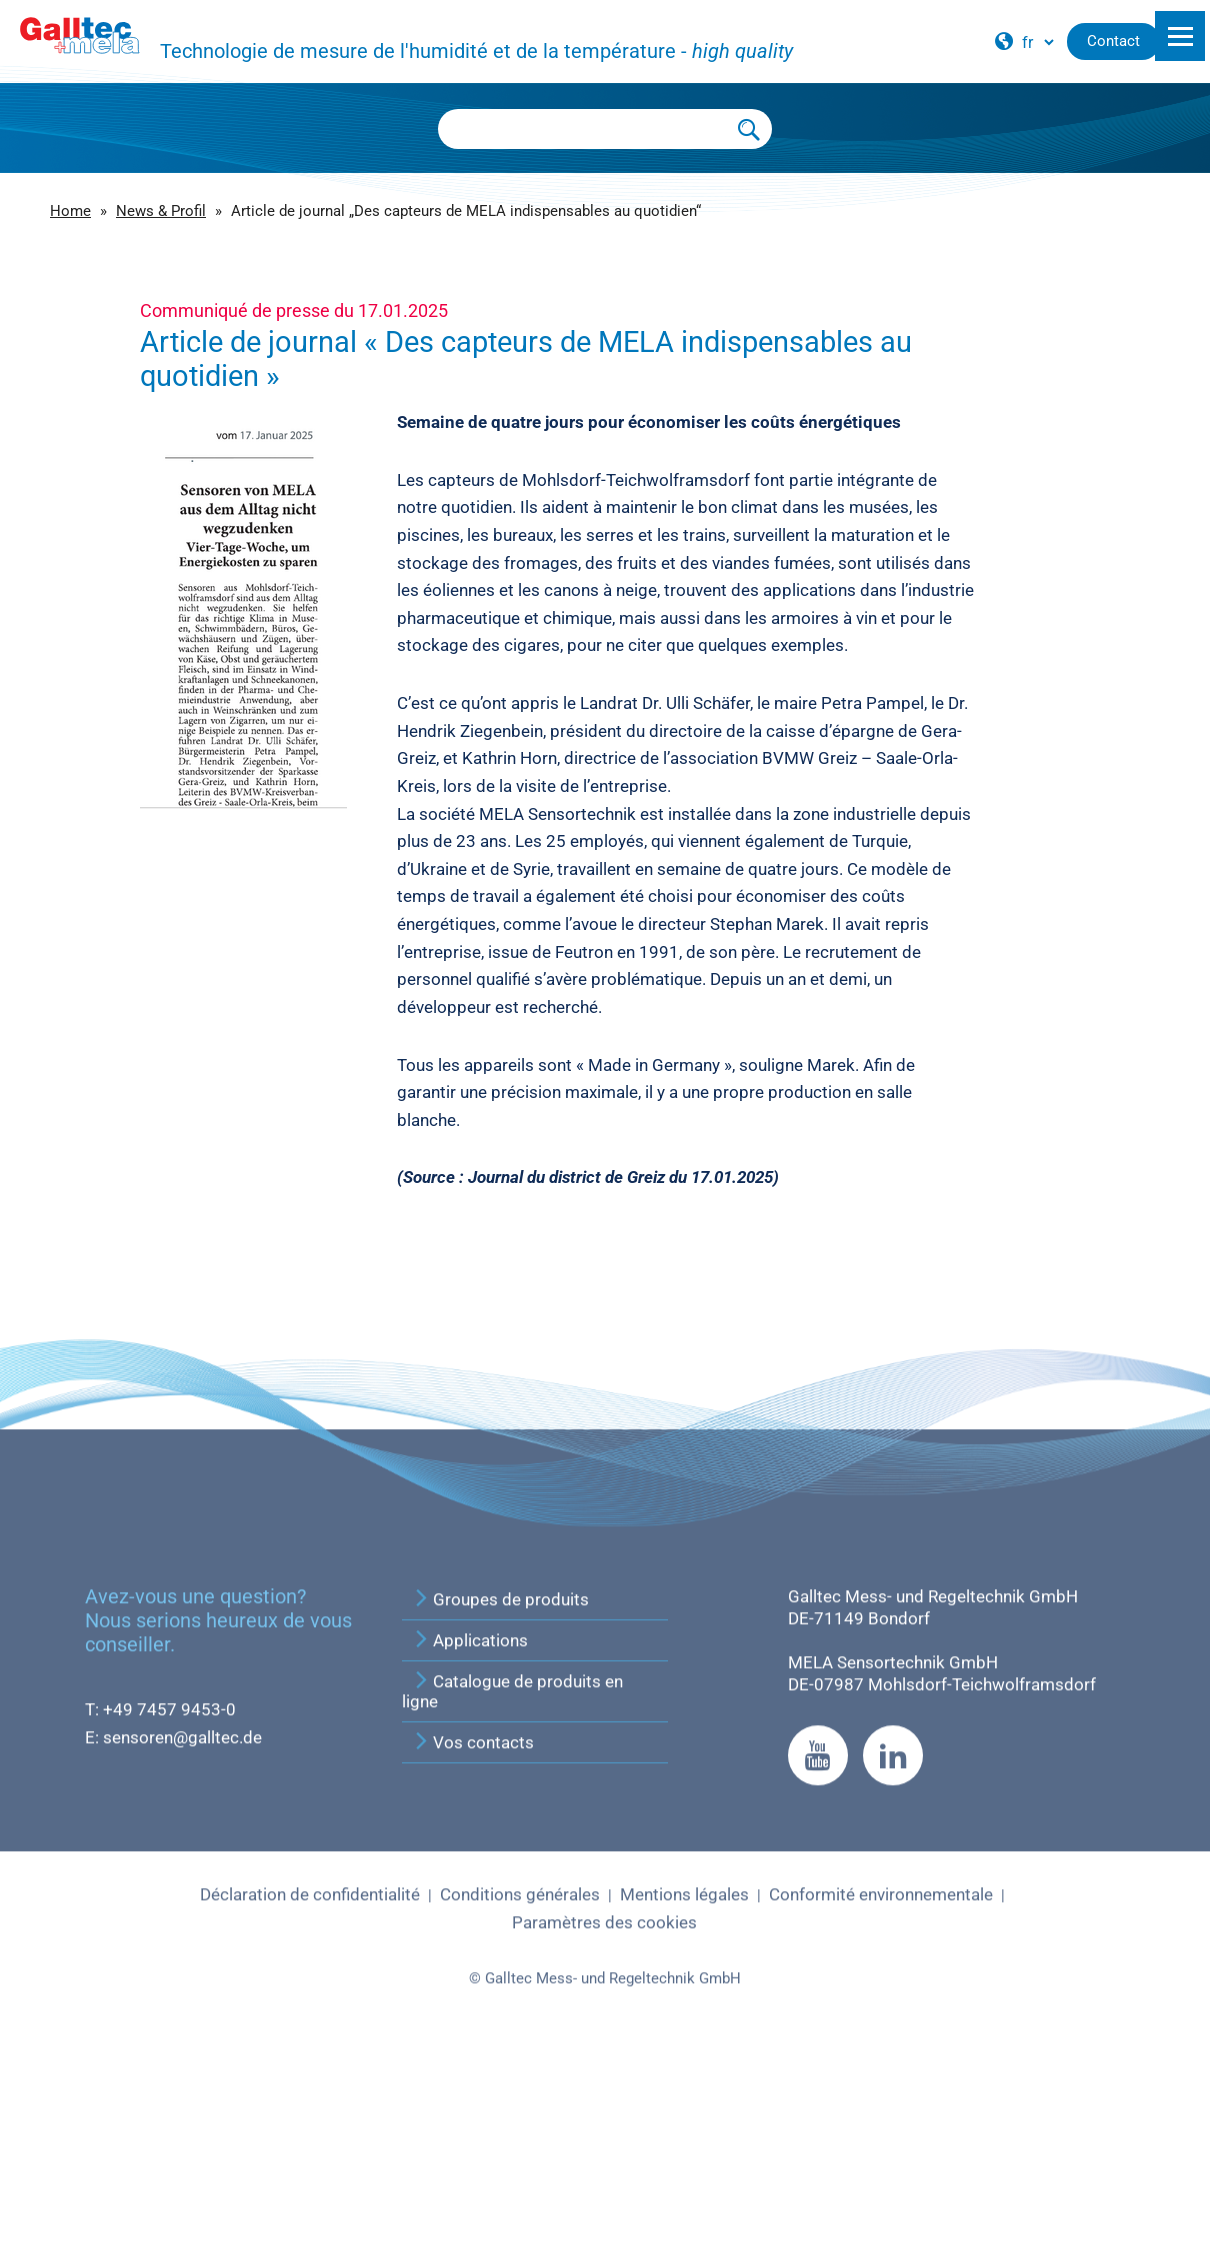 This screenshot has height=2250, width=1210. What do you see at coordinates (881, 2089) in the screenshot?
I see `Conformité environnementale` at bounding box center [881, 2089].